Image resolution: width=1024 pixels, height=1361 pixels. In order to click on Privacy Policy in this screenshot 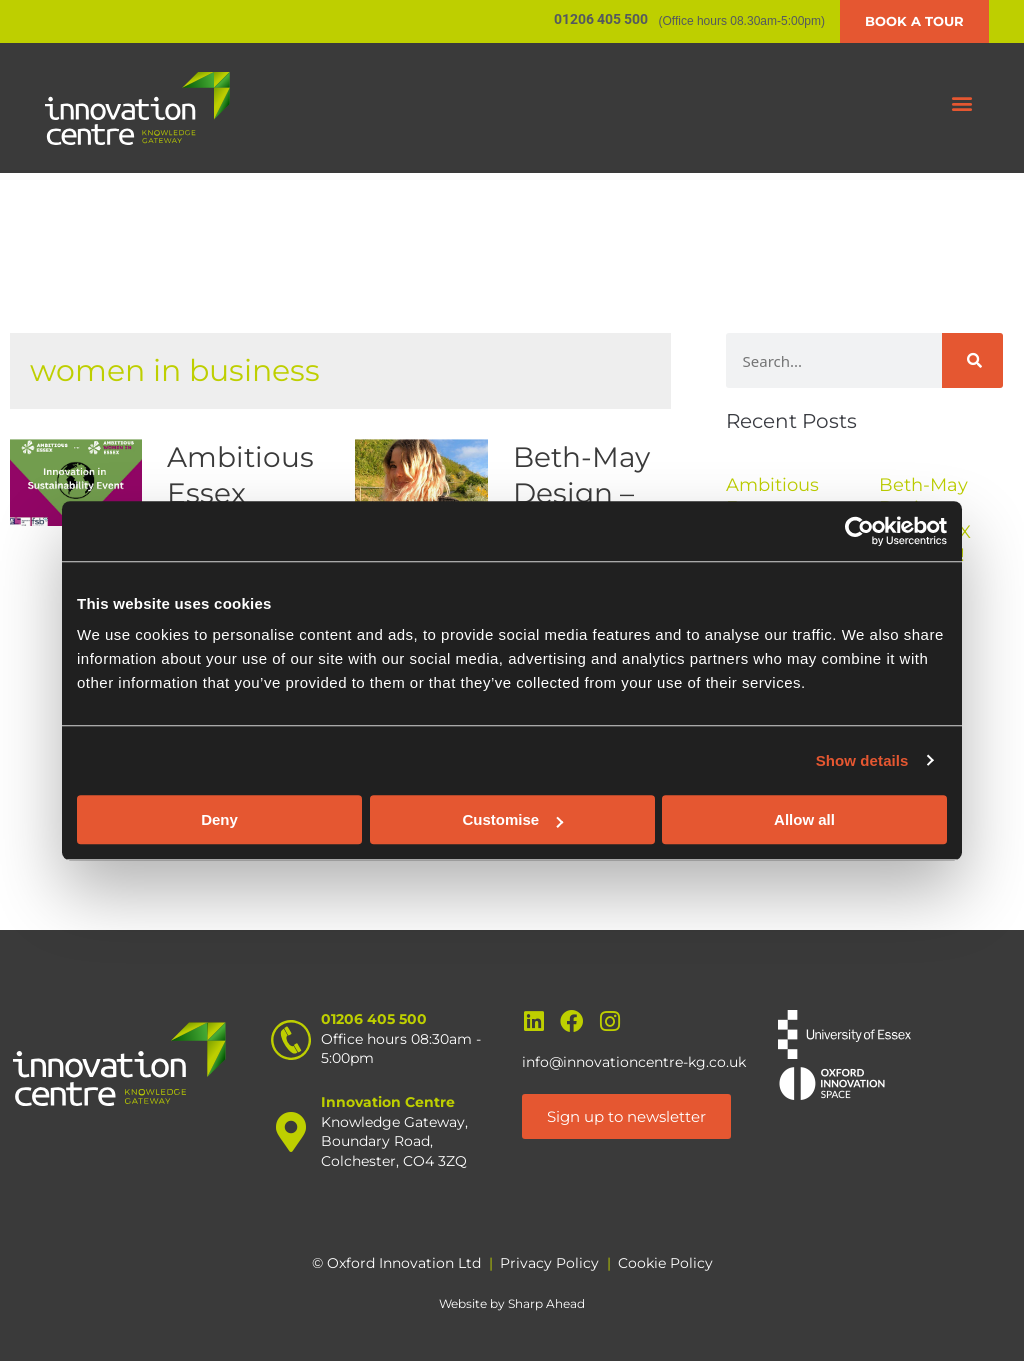, I will do `click(549, 1263)`.